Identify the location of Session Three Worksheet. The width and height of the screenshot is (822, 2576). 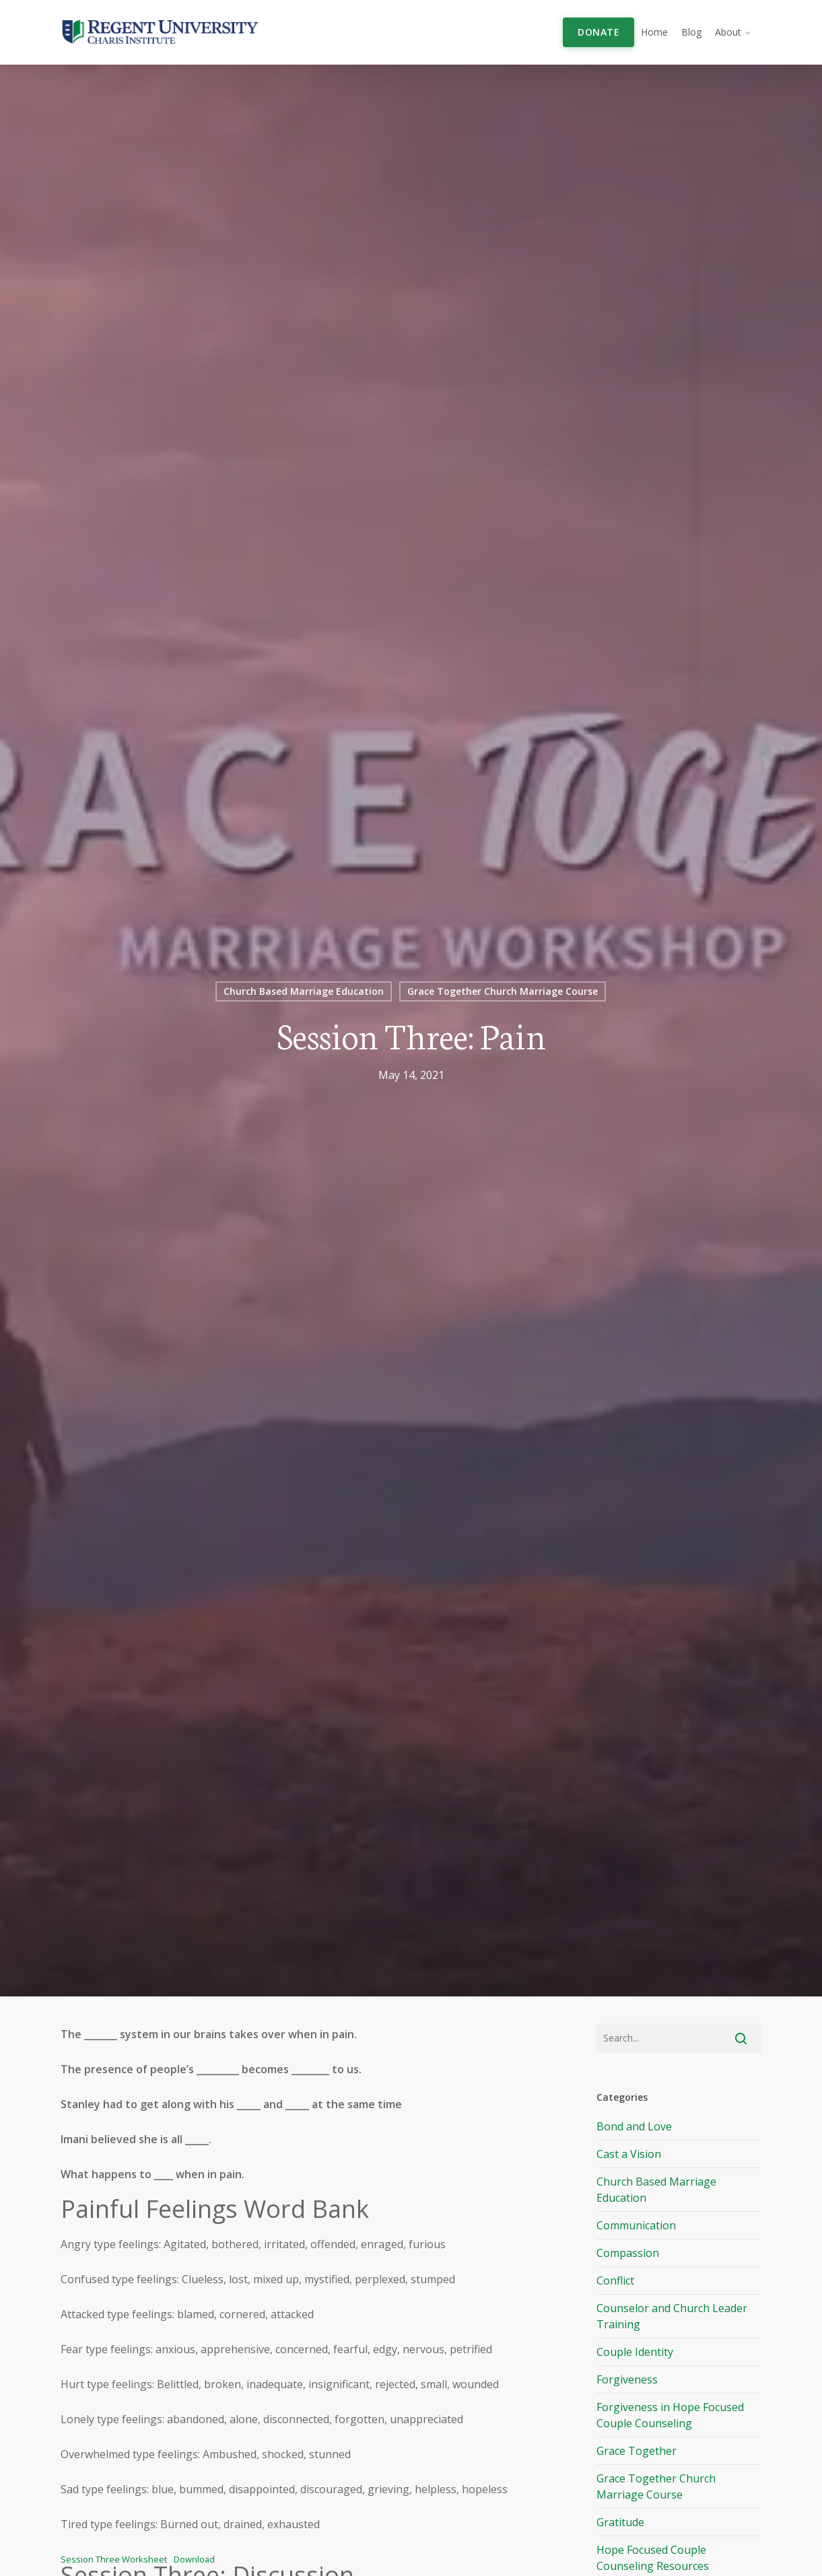
(114, 2559).